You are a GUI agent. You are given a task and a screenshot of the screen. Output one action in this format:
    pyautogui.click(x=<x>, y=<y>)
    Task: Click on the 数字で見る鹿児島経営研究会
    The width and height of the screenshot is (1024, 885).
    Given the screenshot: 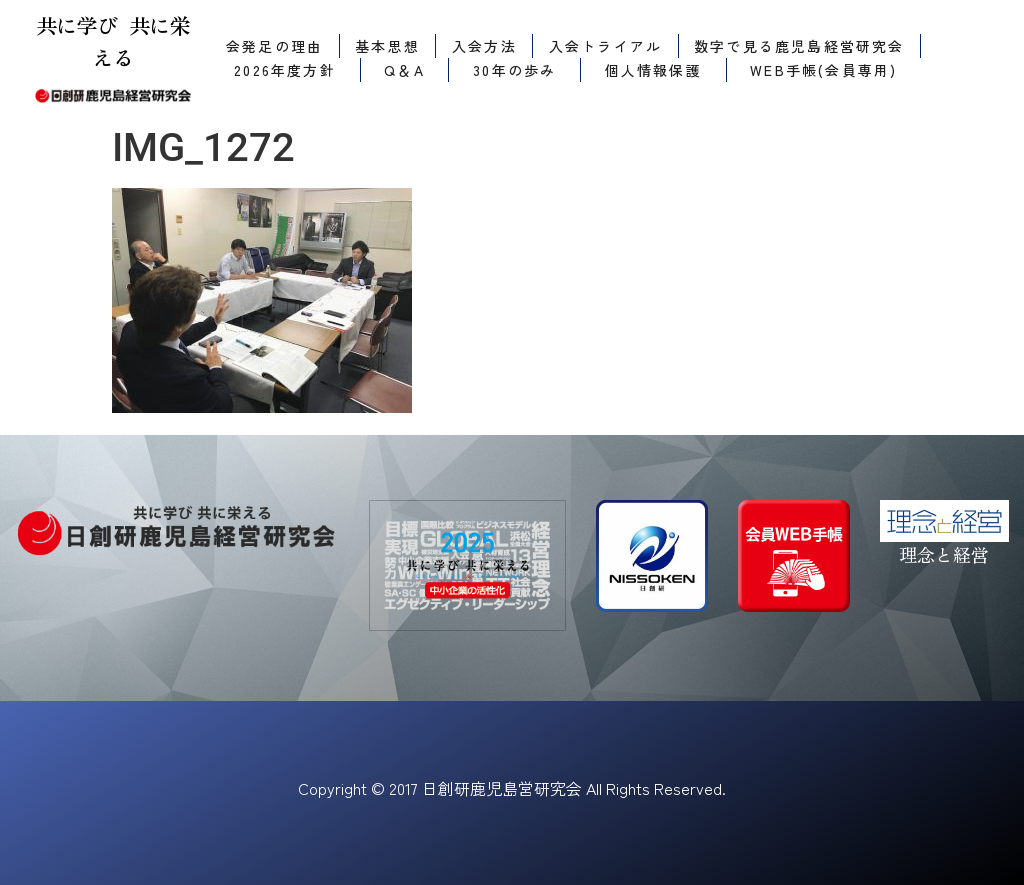 What is the action you would take?
    pyautogui.click(x=799, y=46)
    